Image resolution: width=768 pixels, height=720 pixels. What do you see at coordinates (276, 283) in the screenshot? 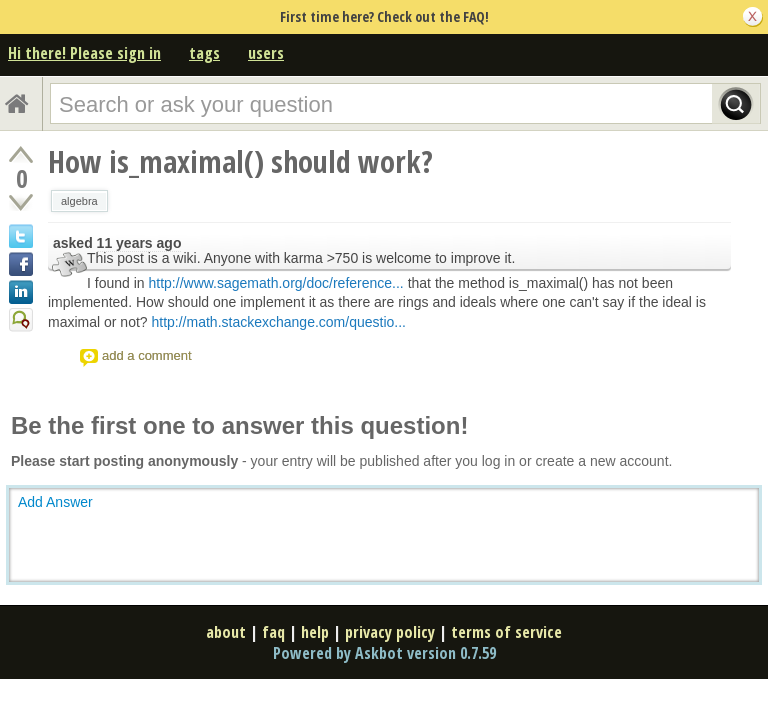
I see `http://www.sagemath.org/doc/reference...` at bounding box center [276, 283].